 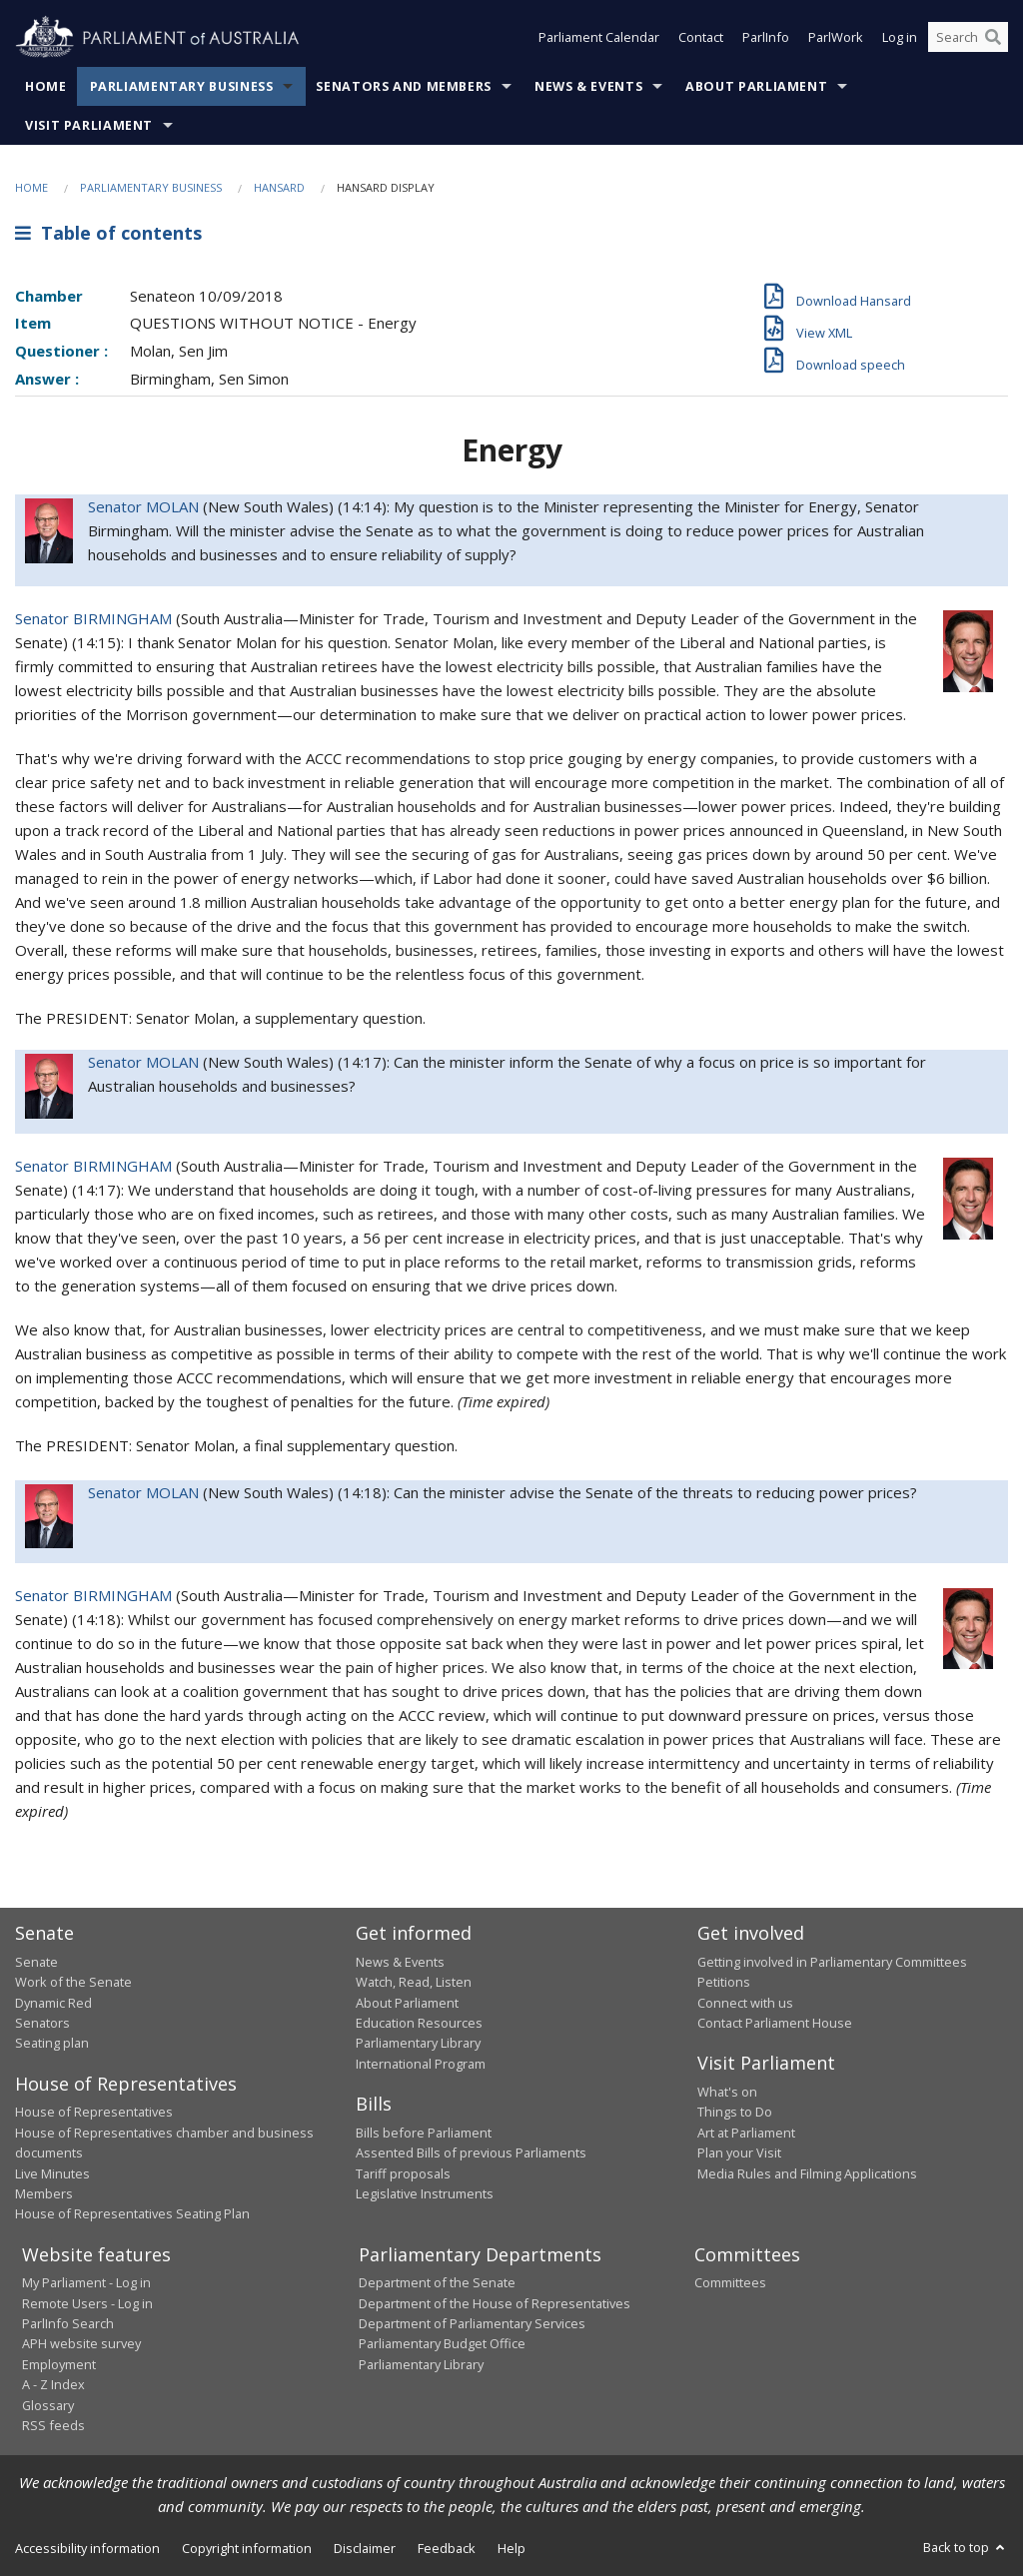 What do you see at coordinates (73, 1982) in the screenshot?
I see `Work of the Senate` at bounding box center [73, 1982].